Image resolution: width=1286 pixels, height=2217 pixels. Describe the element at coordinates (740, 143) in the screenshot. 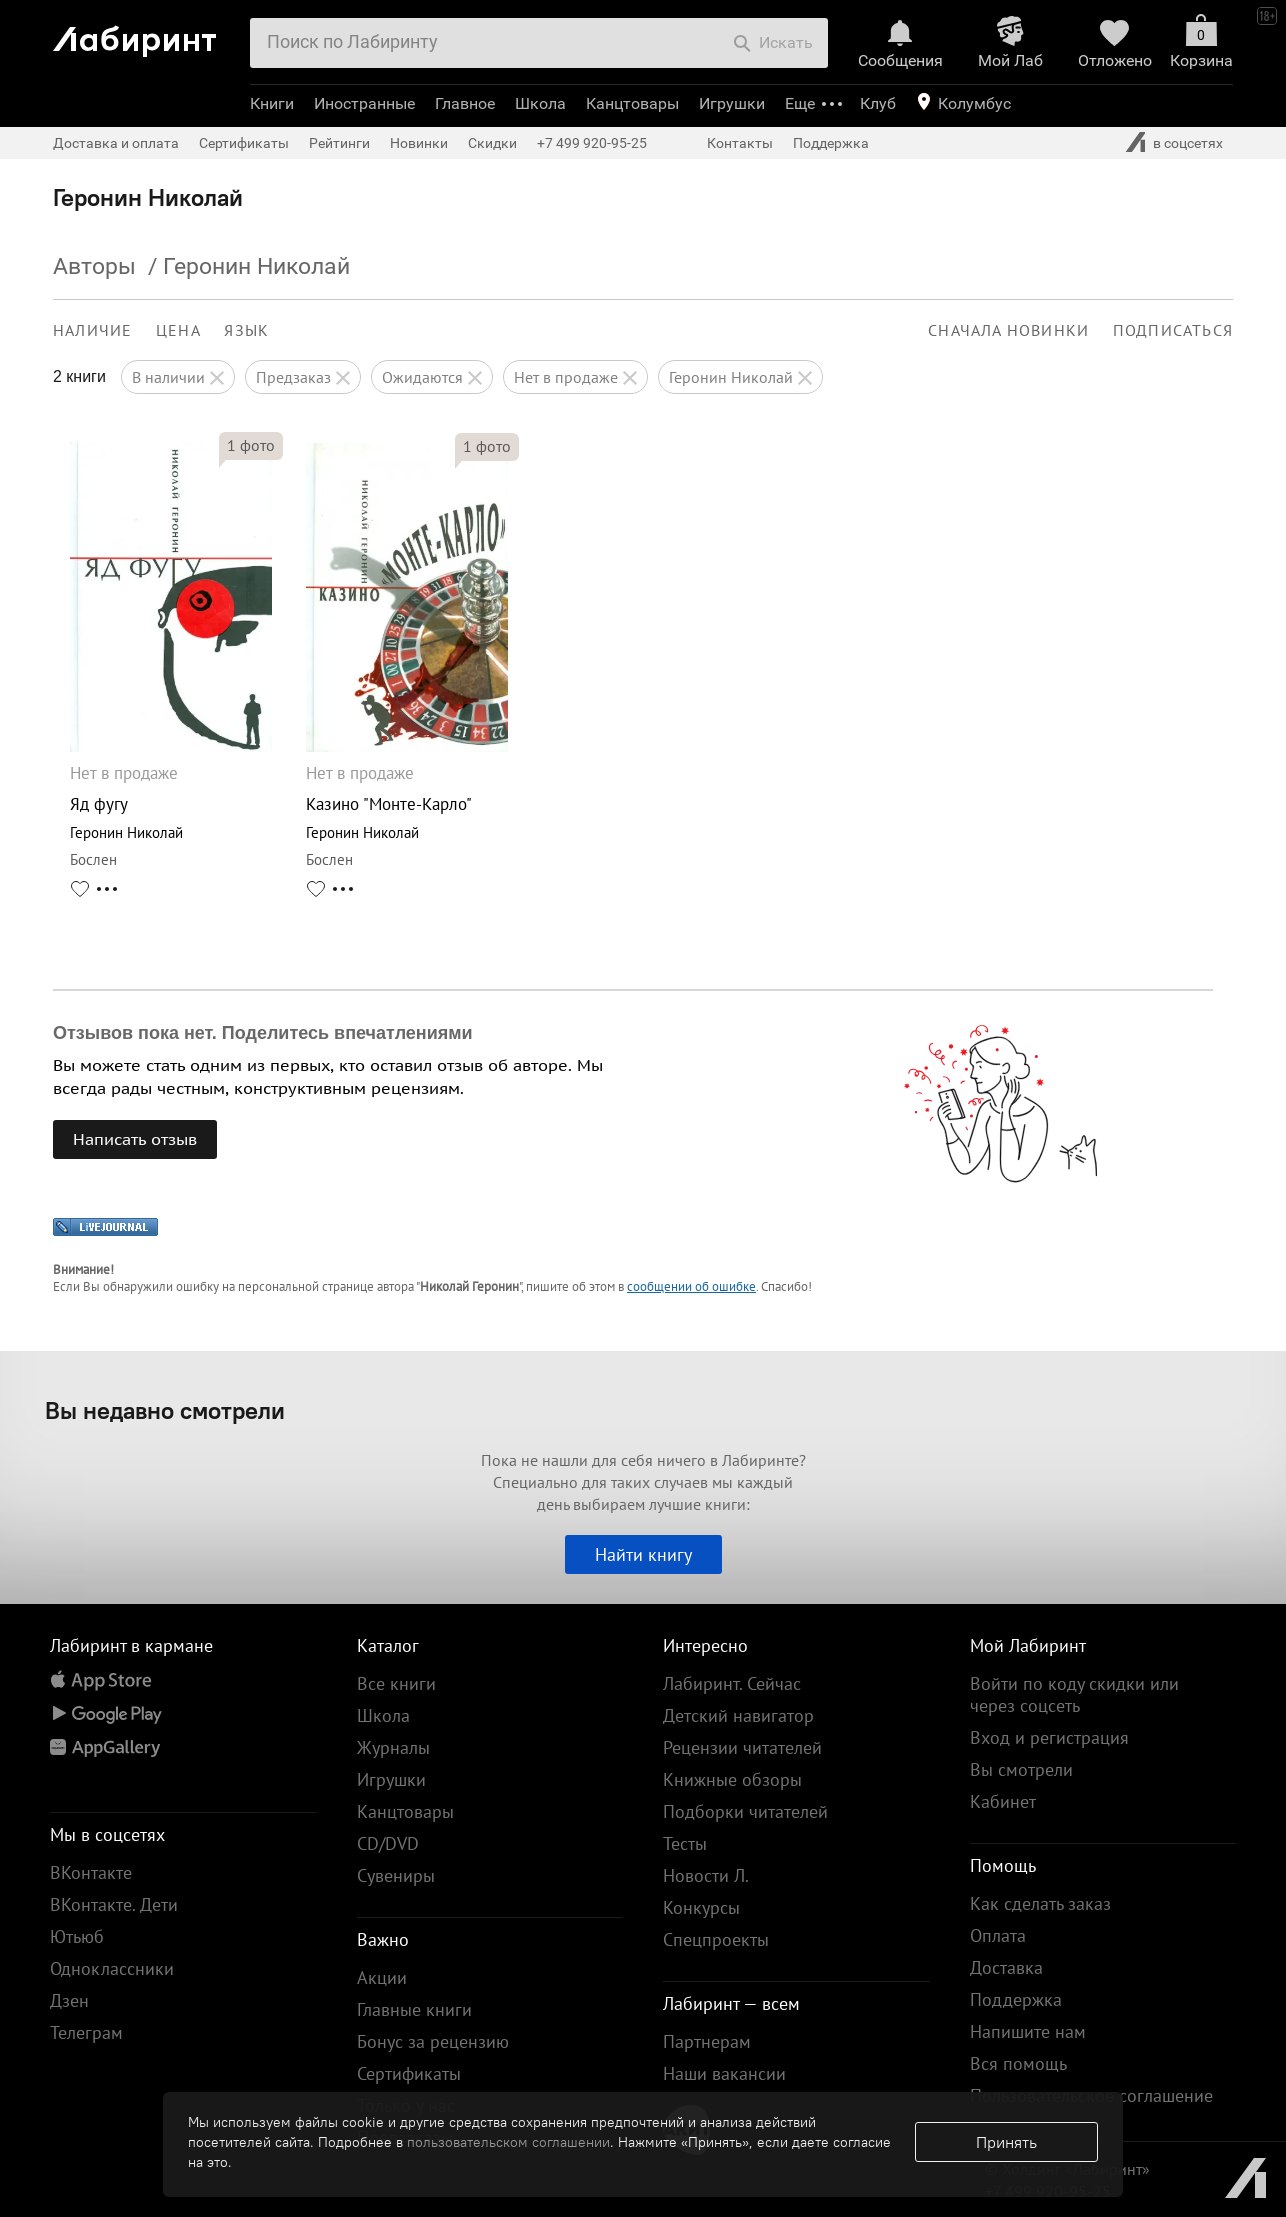

I see `Контакты` at that location.